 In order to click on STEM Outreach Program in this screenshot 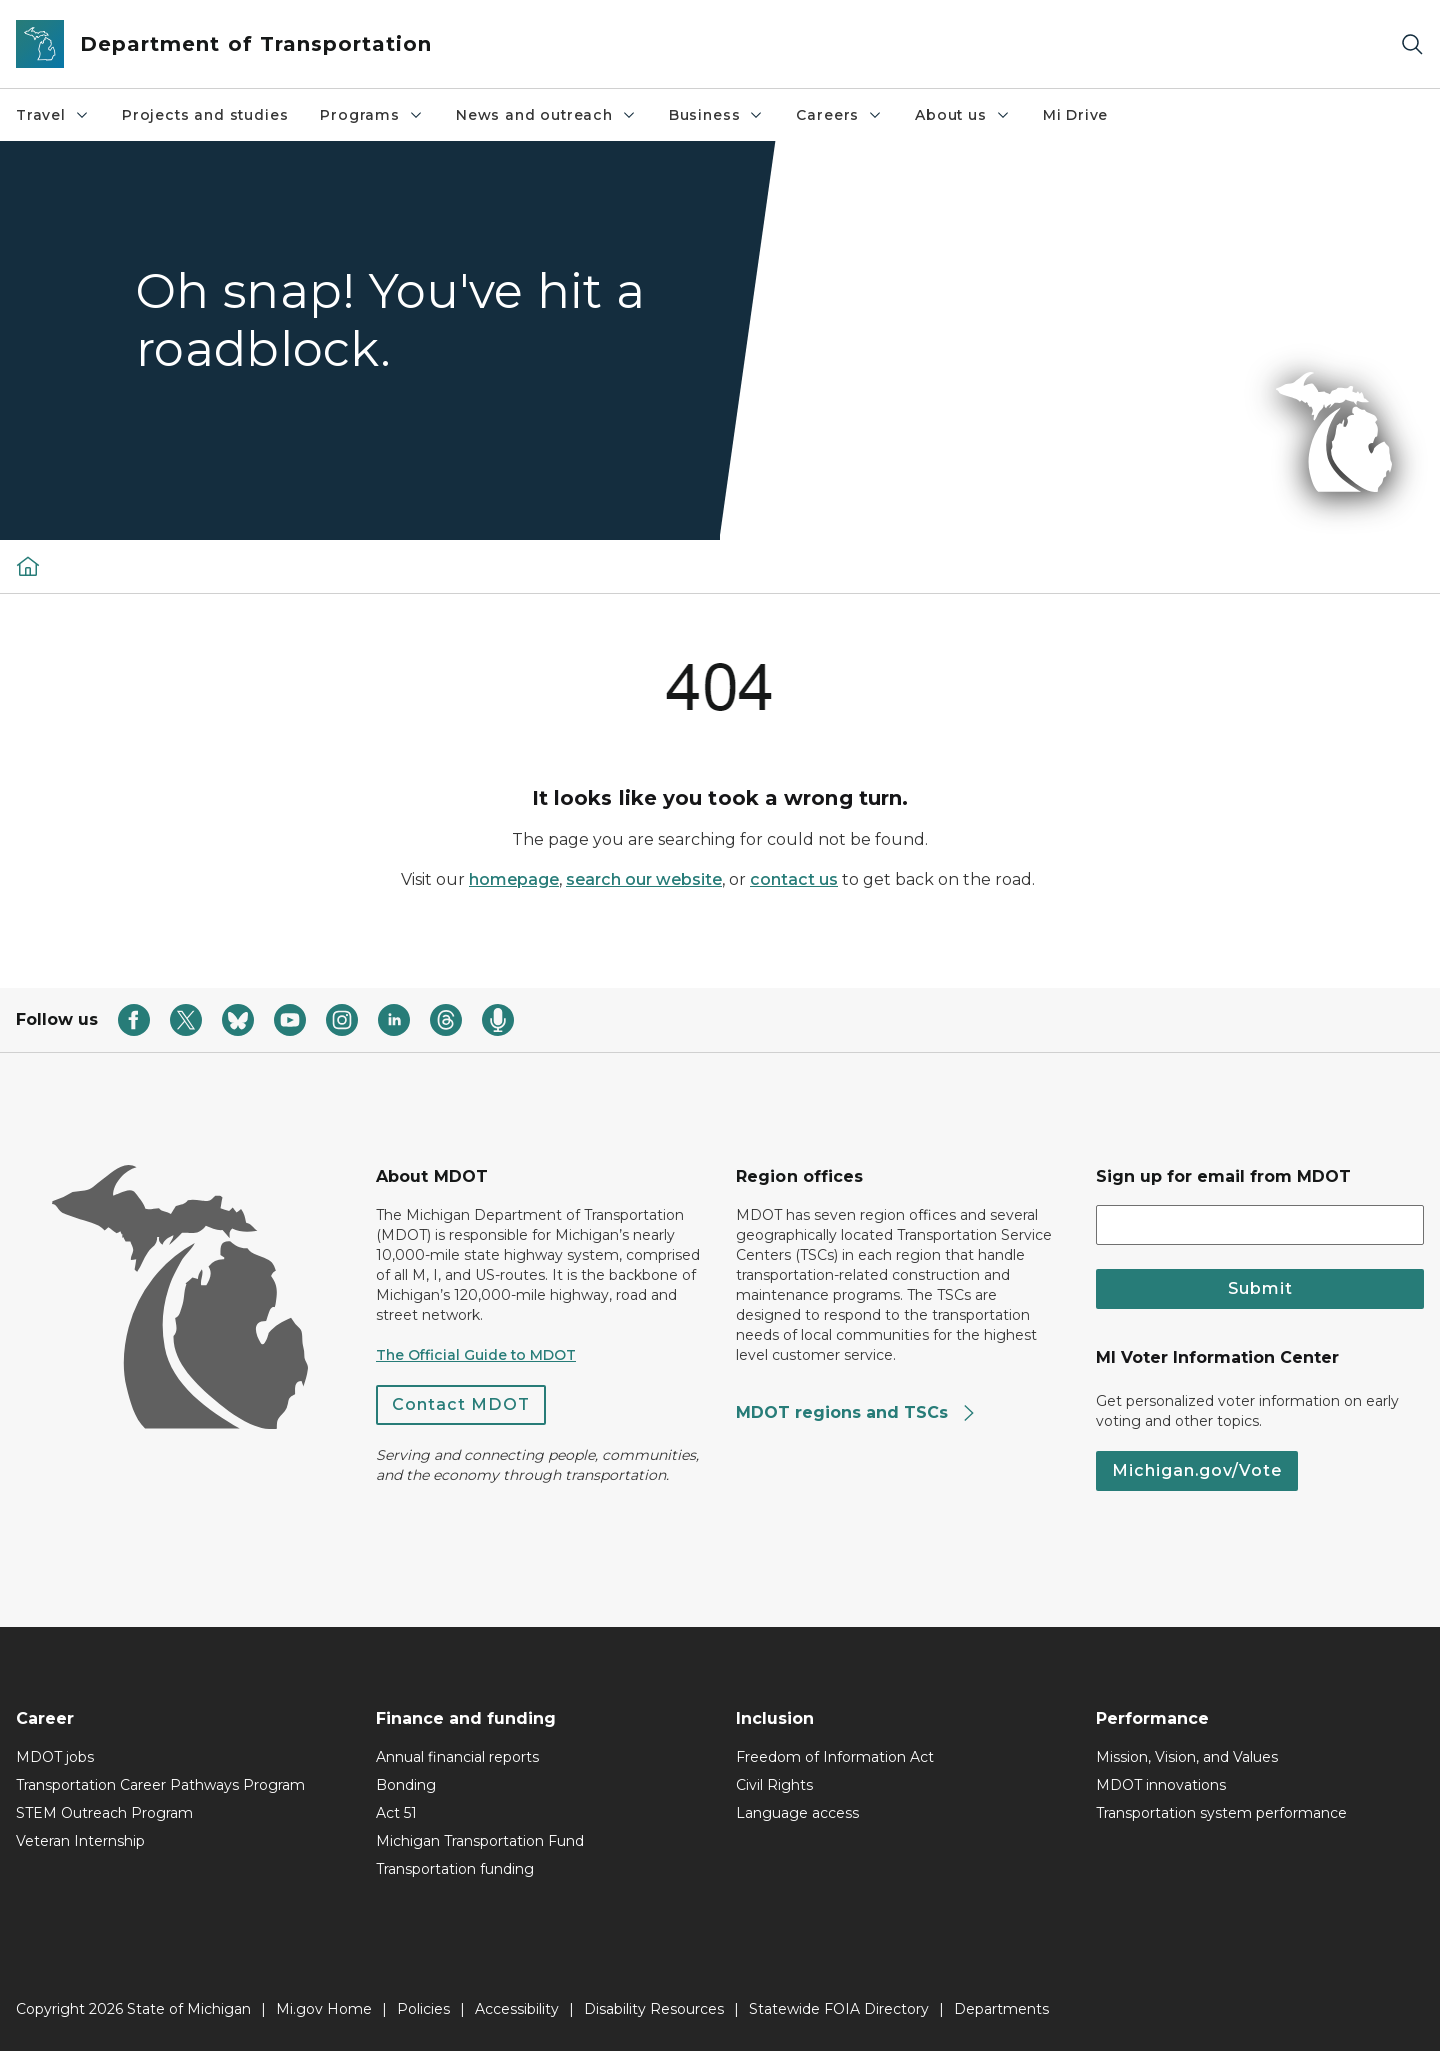, I will do `click(104, 1813)`.